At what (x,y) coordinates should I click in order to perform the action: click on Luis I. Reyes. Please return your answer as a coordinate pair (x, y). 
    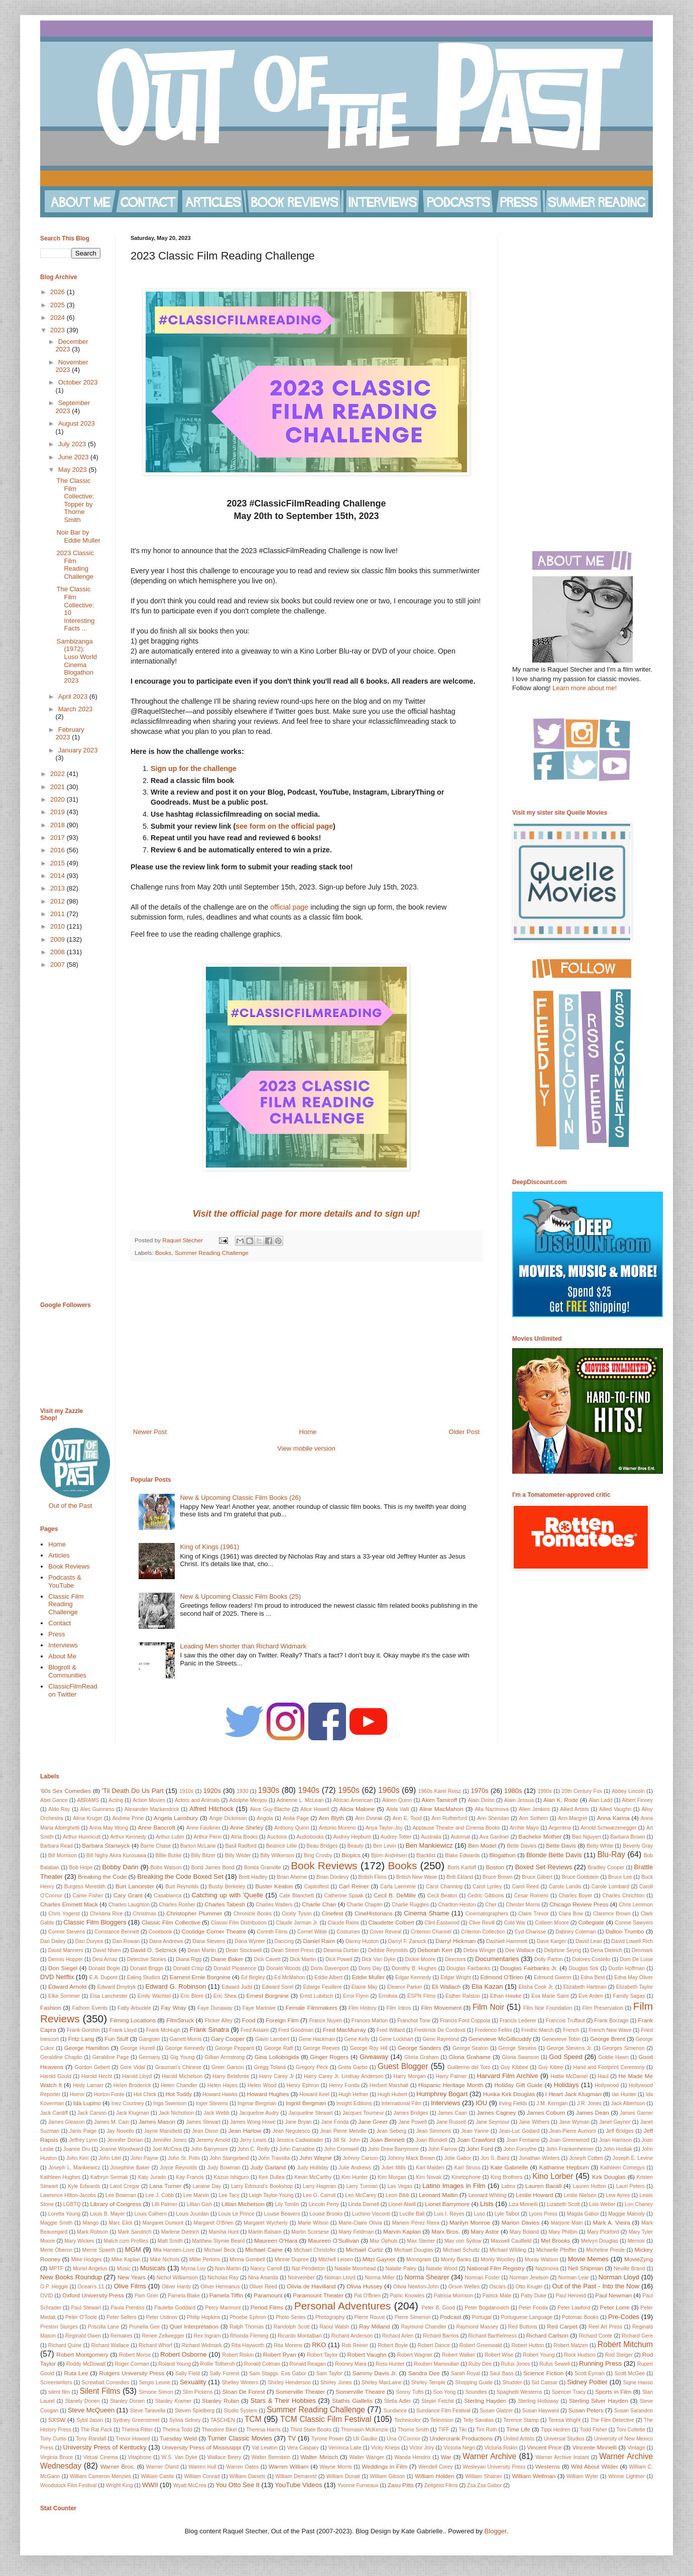
    Looking at the image, I should click on (449, 2214).